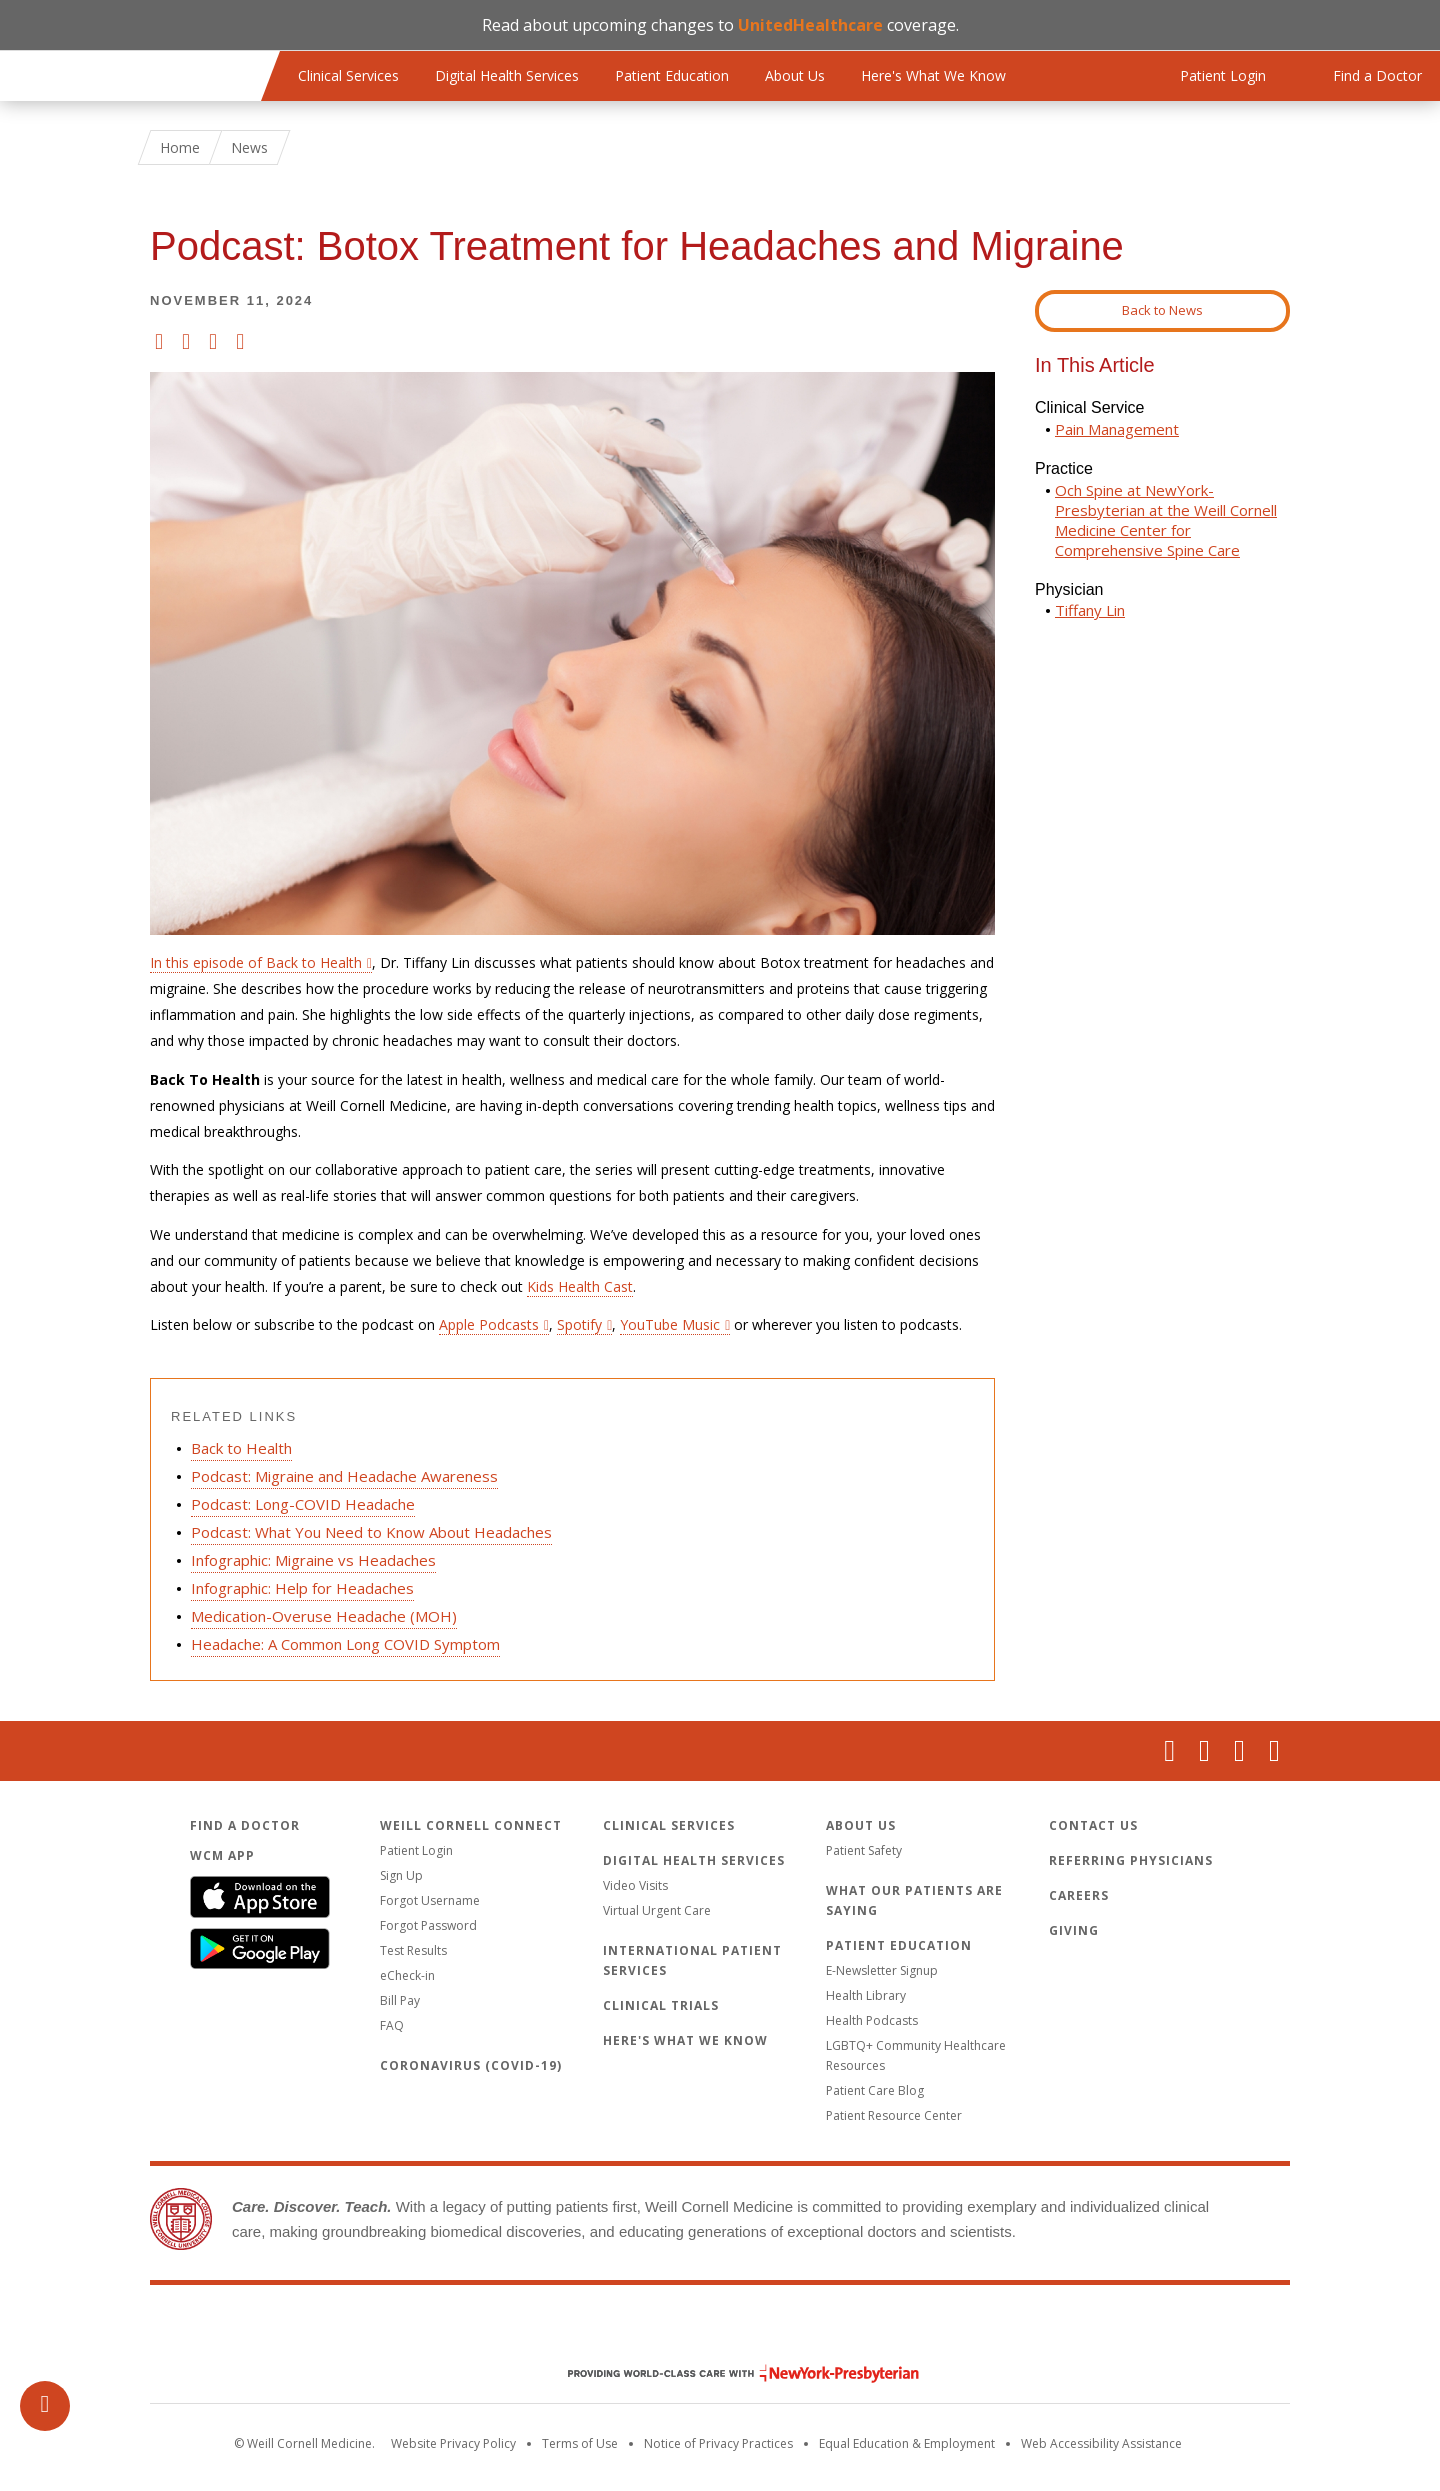 The image size is (1440, 2491). Describe the element at coordinates (471, 1825) in the screenshot. I see `Weill Cornell Connect` at that location.